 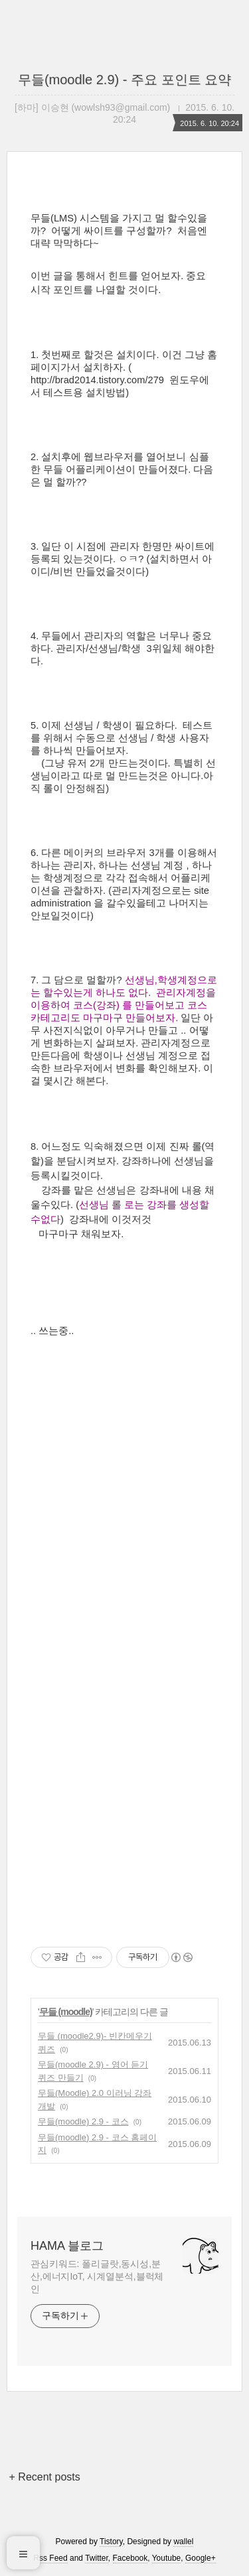 What do you see at coordinates (130, 2558) in the screenshot?
I see `Facebook` at bounding box center [130, 2558].